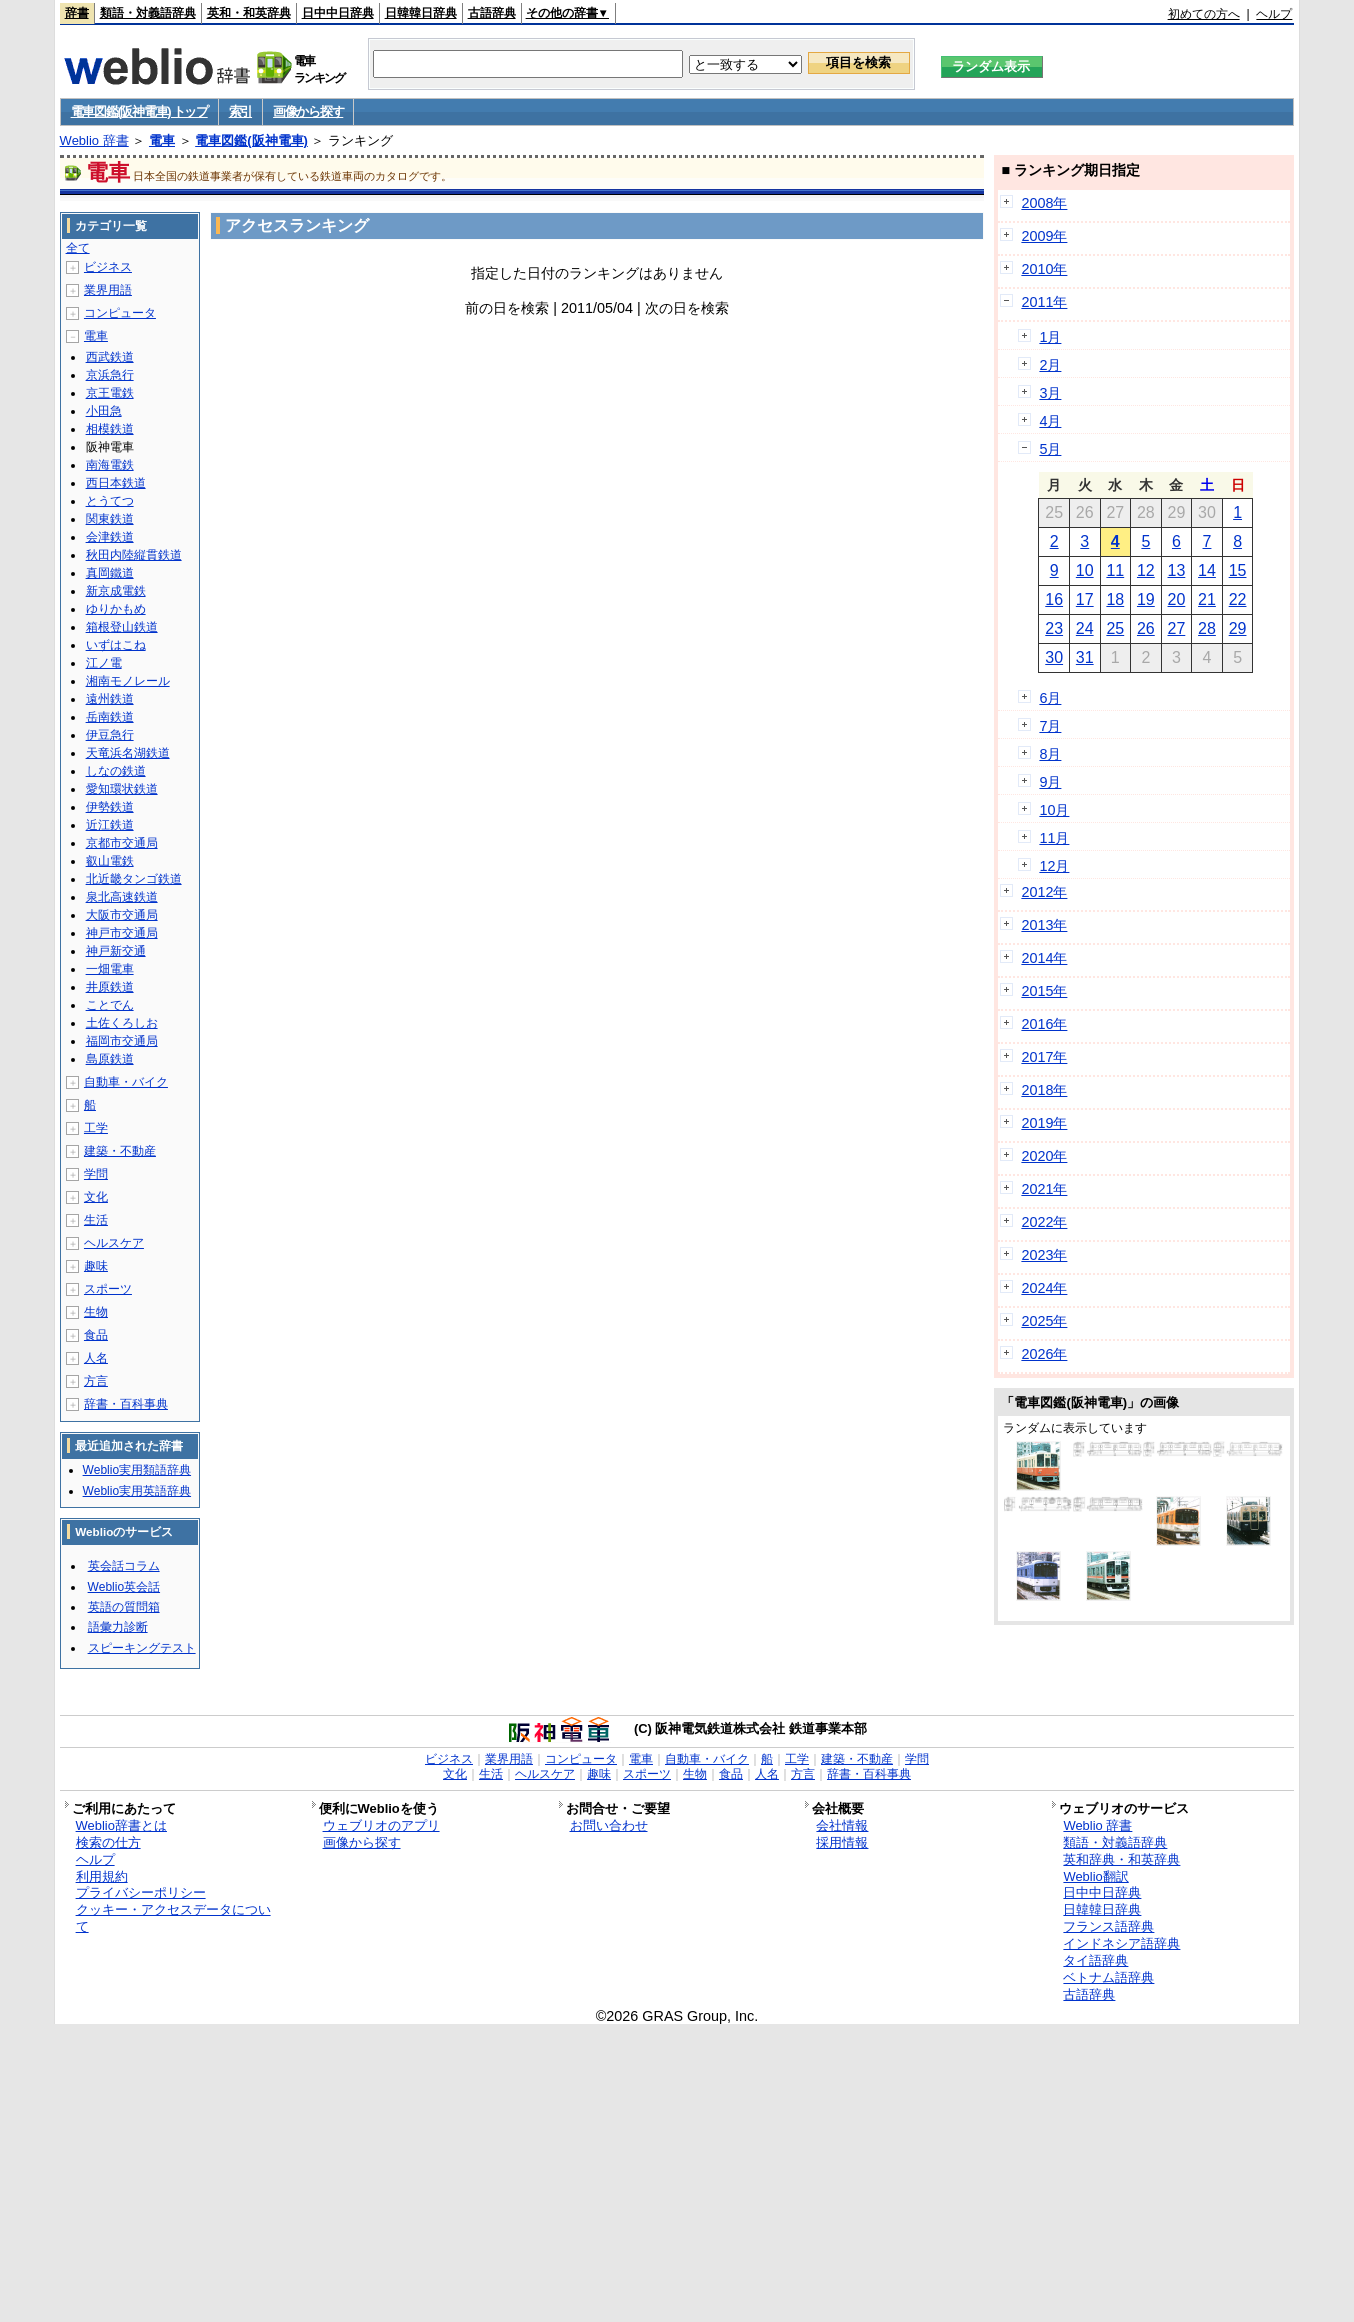 The image size is (1354, 2322). Describe the element at coordinates (1050, 782) in the screenshot. I see `9月` at that location.